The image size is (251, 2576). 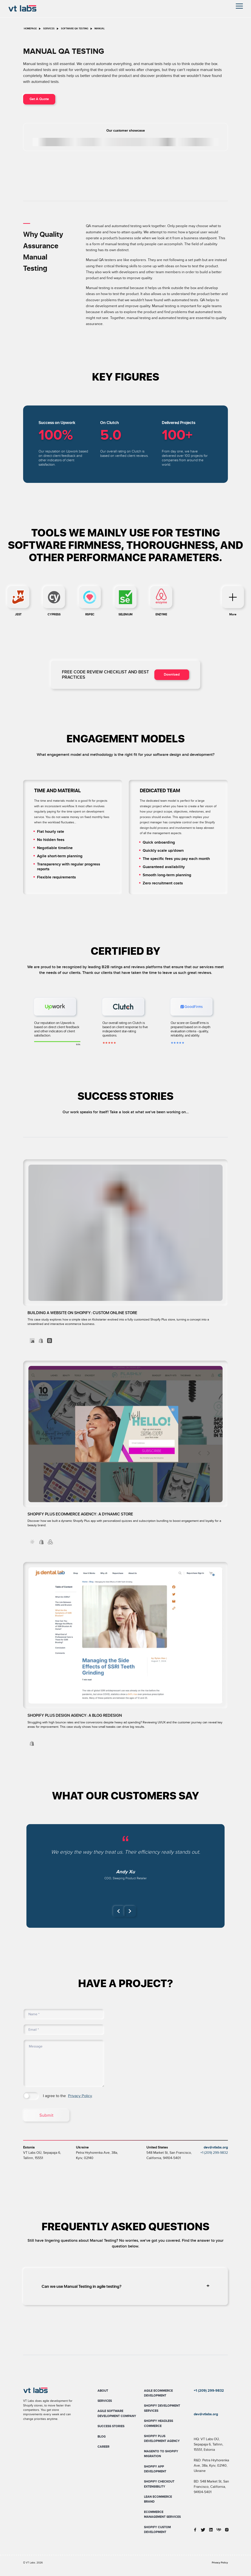 What do you see at coordinates (30, 28) in the screenshot?
I see `homepage` at bounding box center [30, 28].